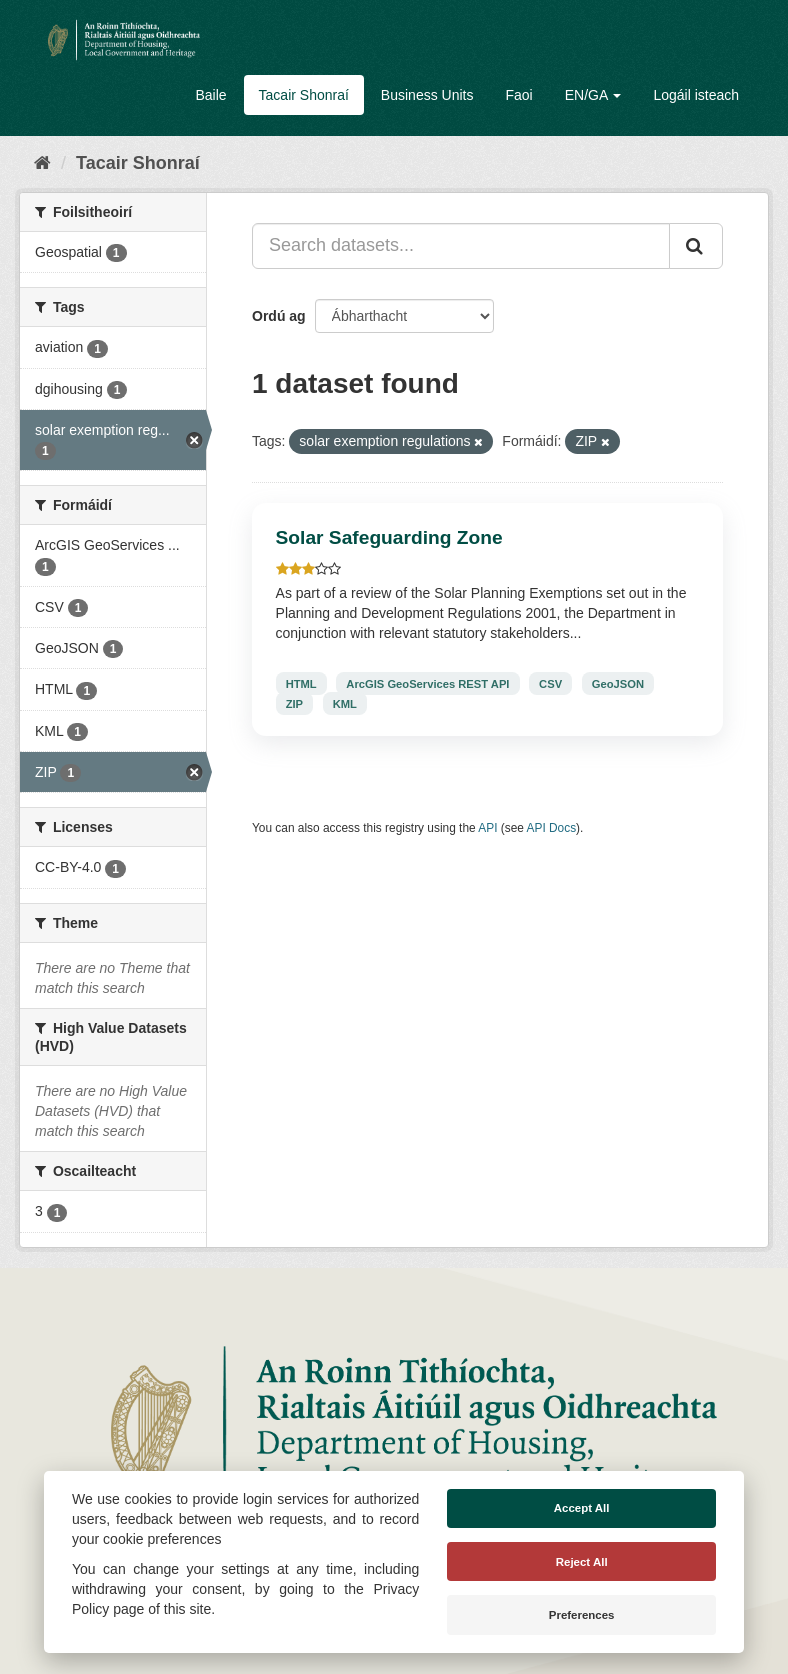 This screenshot has width=788, height=1674. Describe the element at coordinates (696, 246) in the screenshot. I see `[Iontráil]` at that location.